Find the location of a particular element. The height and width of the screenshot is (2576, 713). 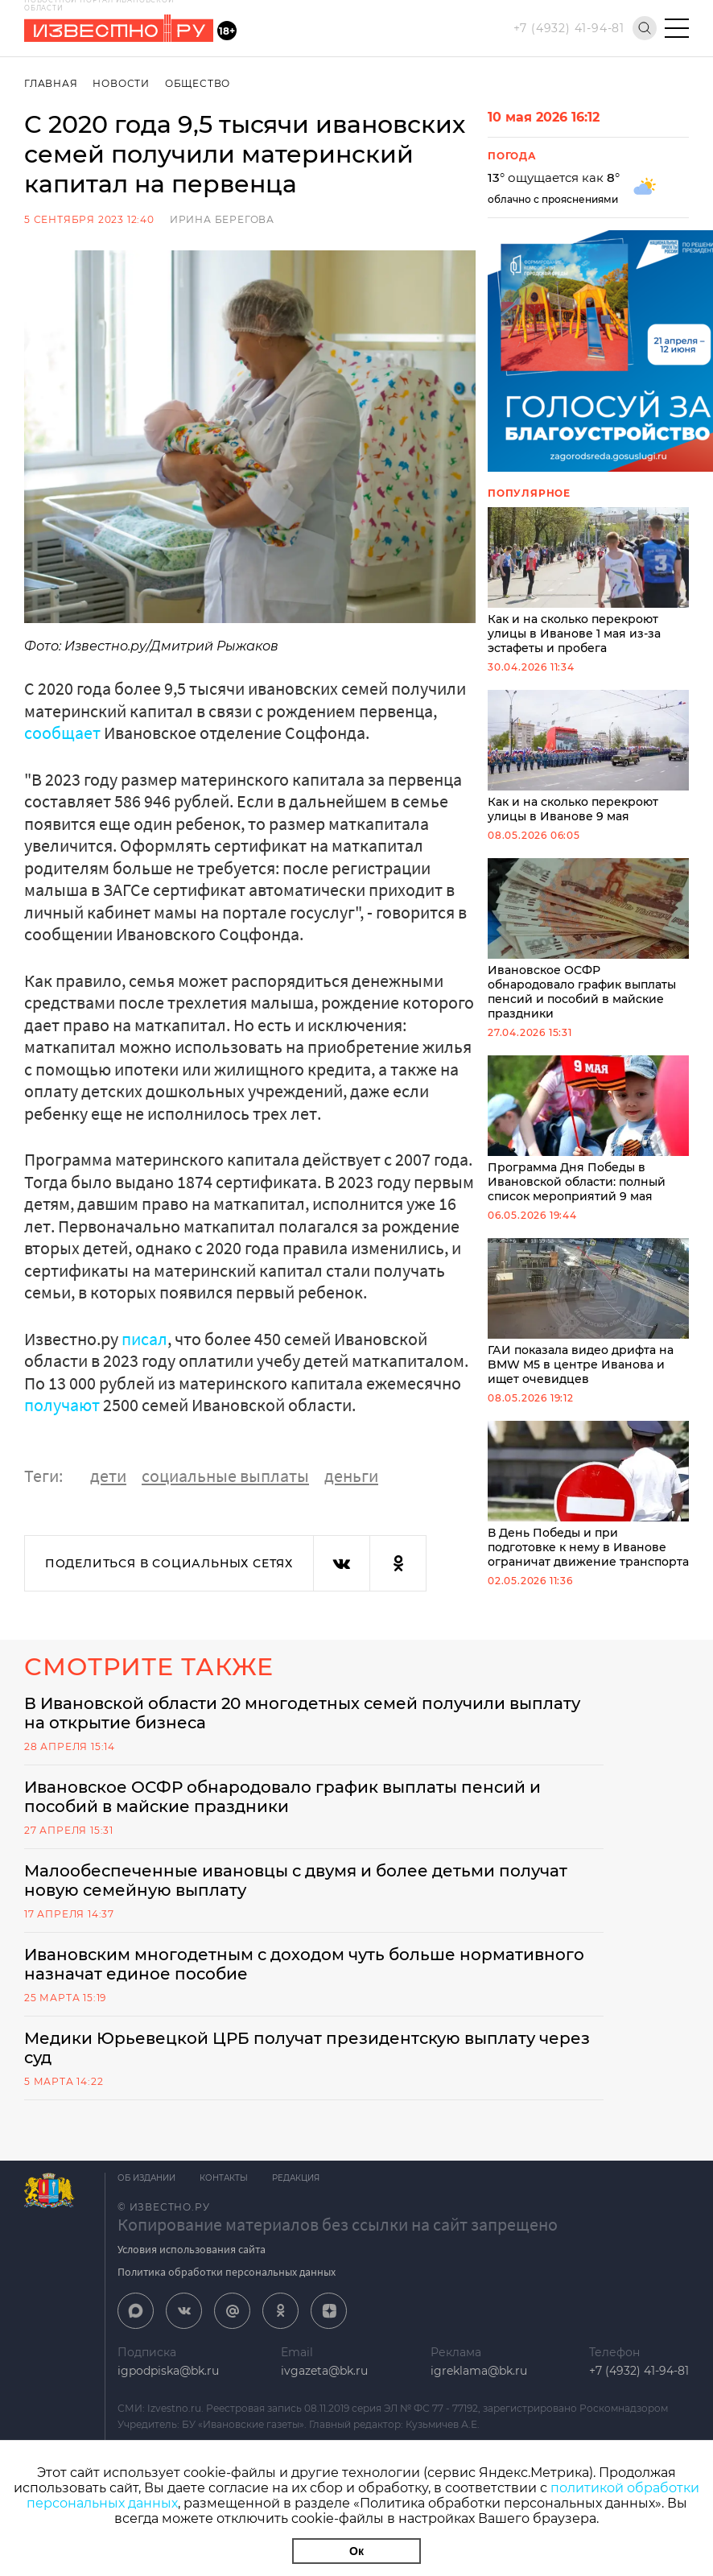

Малообеспеченные ивановцы с двумя и более детьми получат новую семейную выплату is located at coordinates (295, 1880).